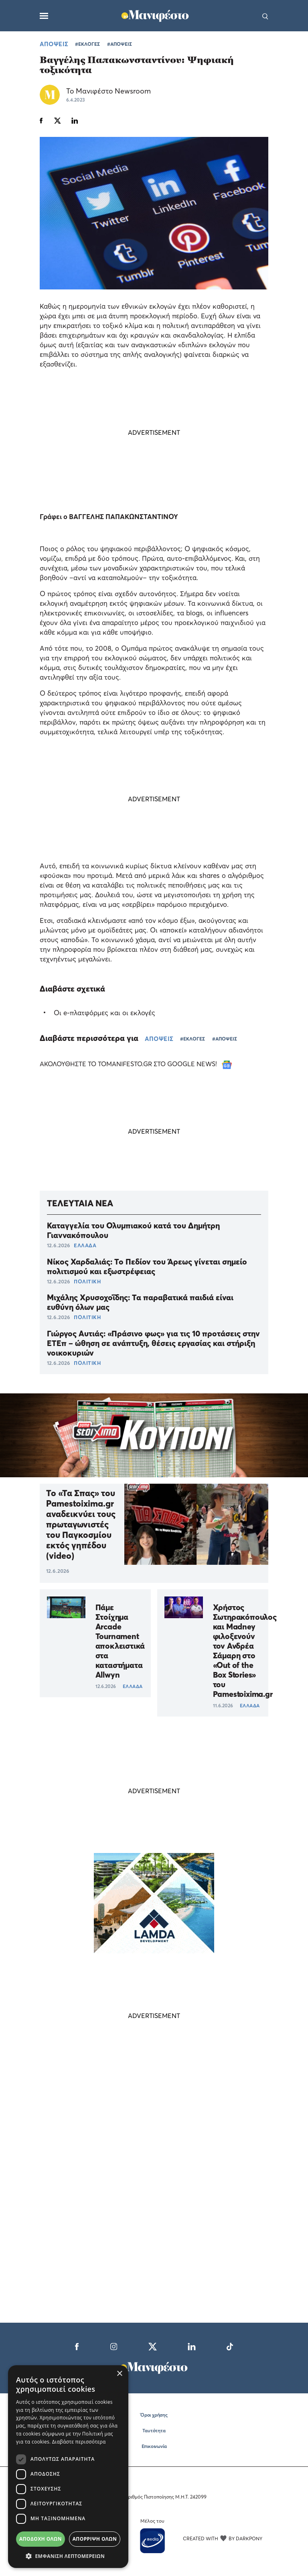 The height and width of the screenshot is (2576, 308). What do you see at coordinates (44, 15) in the screenshot?
I see `[Μενού]` at bounding box center [44, 15].